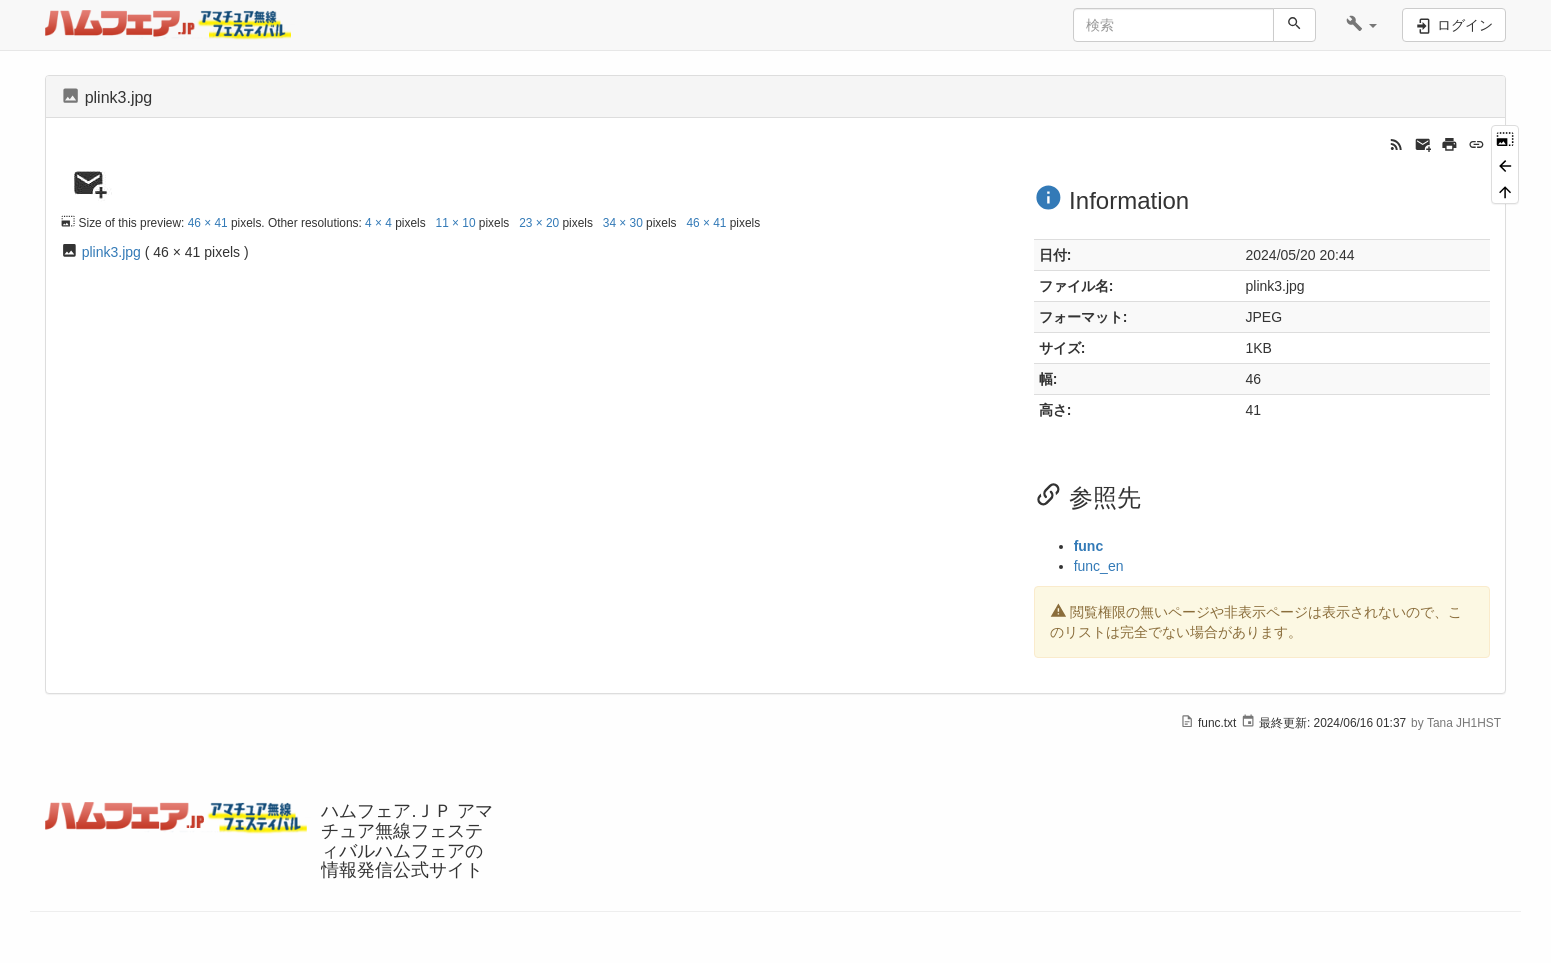 The image size is (1551, 963). What do you see at coordinates (1361, 25) in the screenshot?
I see `[button]` at bounding box center [1361, 25].